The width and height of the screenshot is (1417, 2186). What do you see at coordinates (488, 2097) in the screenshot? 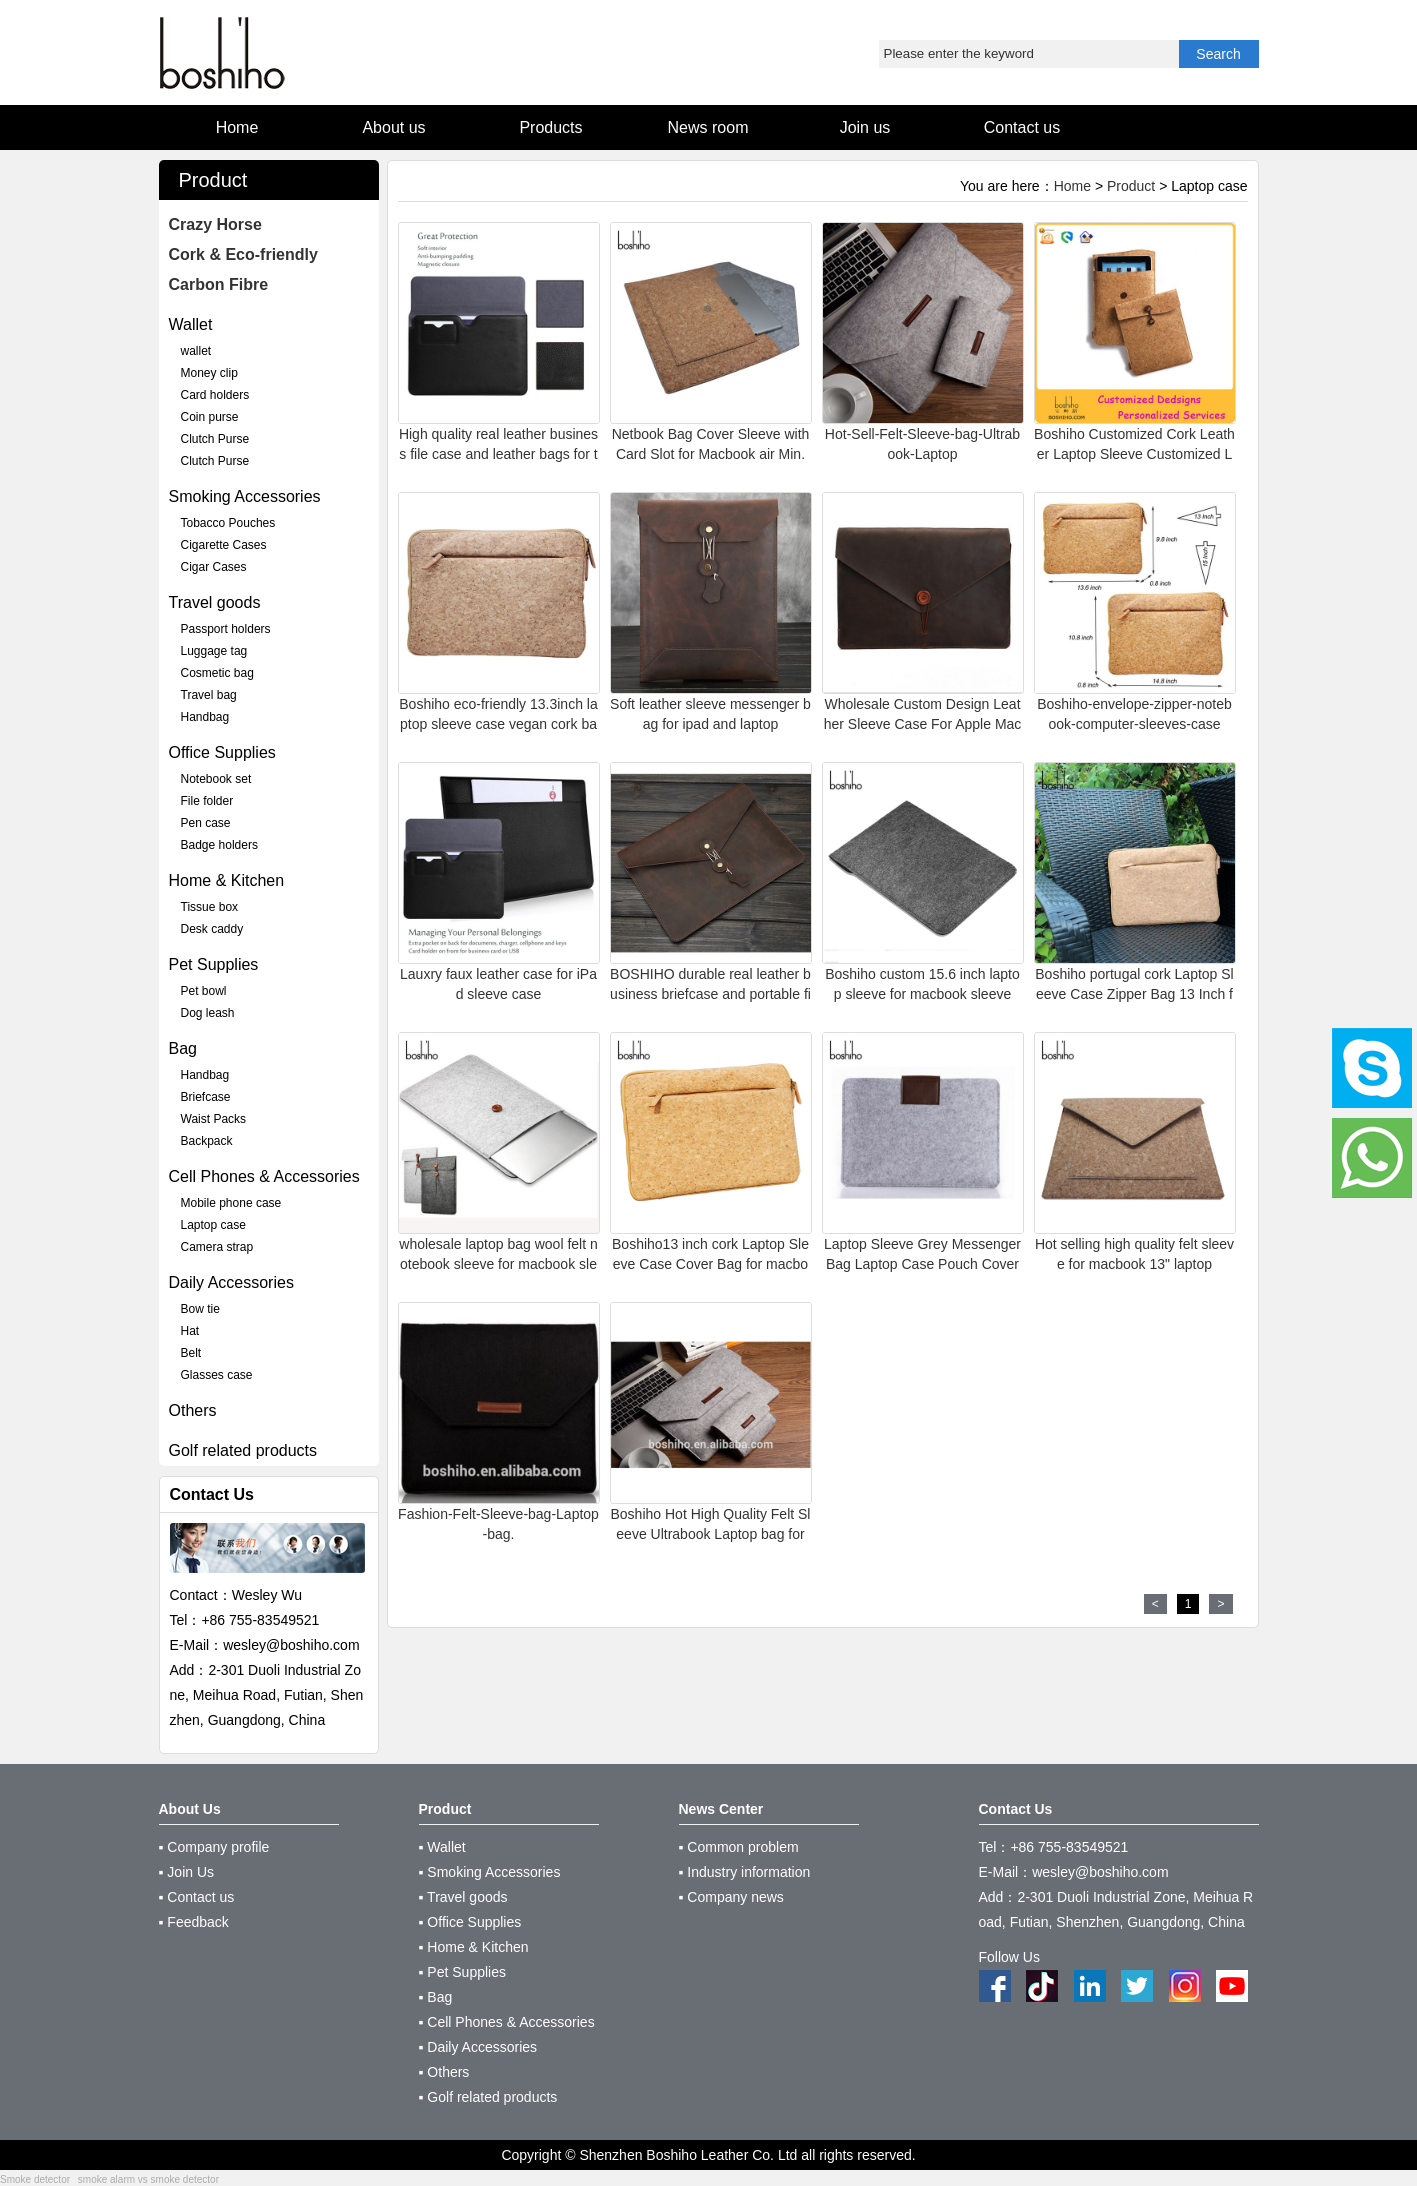
I see `▪ Golf related products` at bounding box center [488, 2097].